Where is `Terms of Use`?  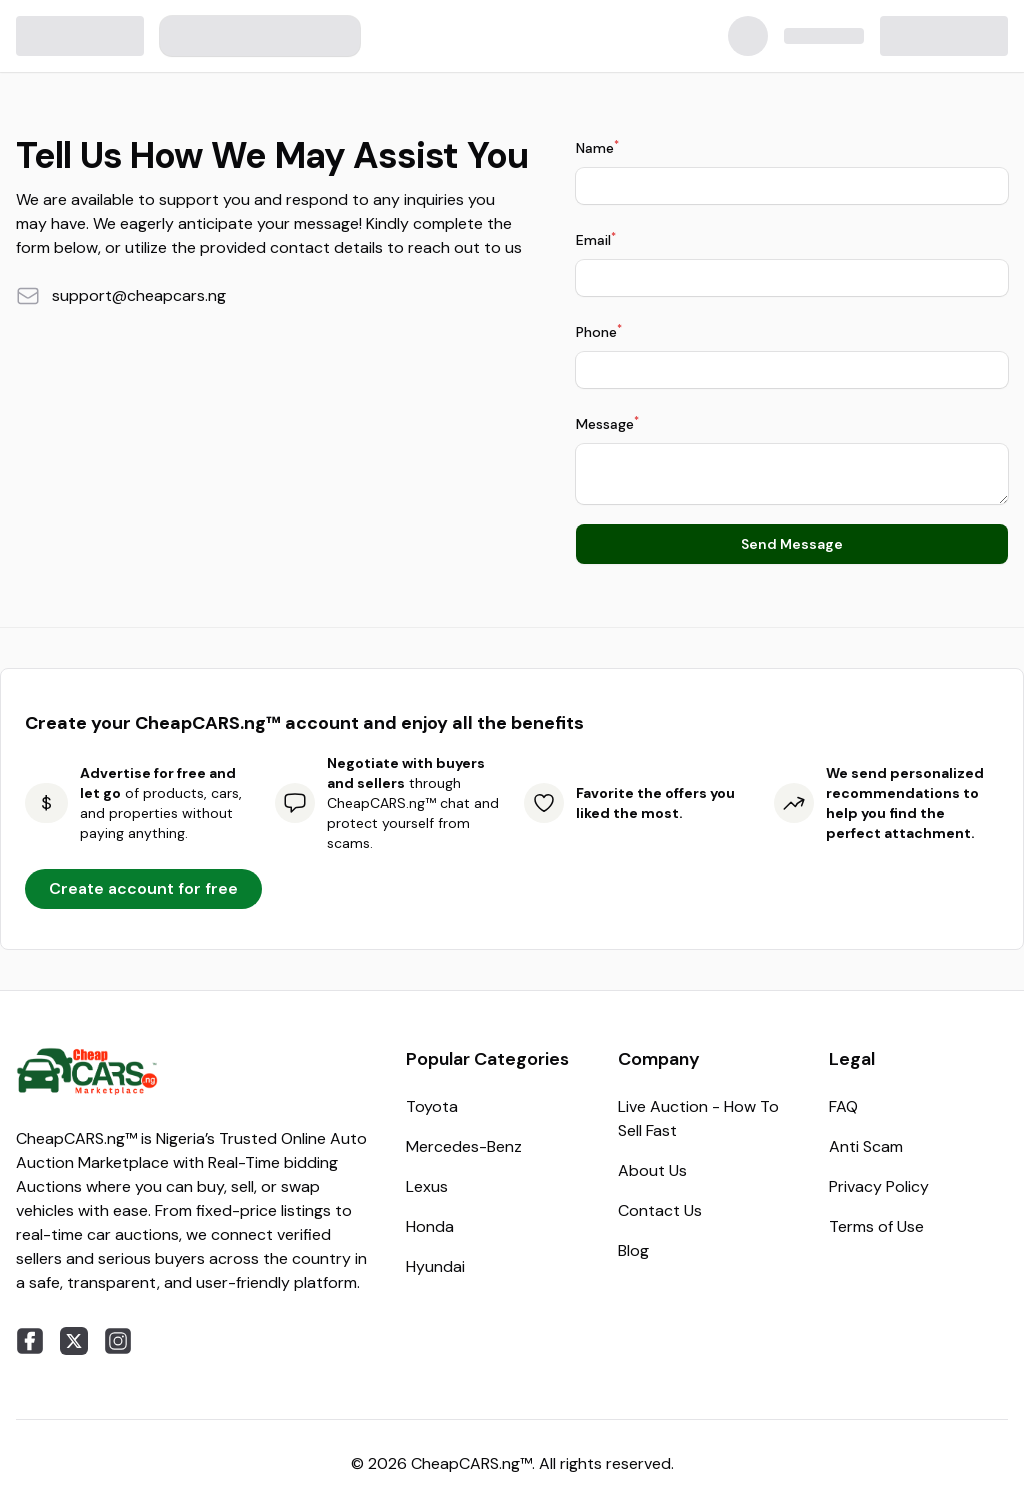 Terms of Use is located at coordinates (876, 1226).